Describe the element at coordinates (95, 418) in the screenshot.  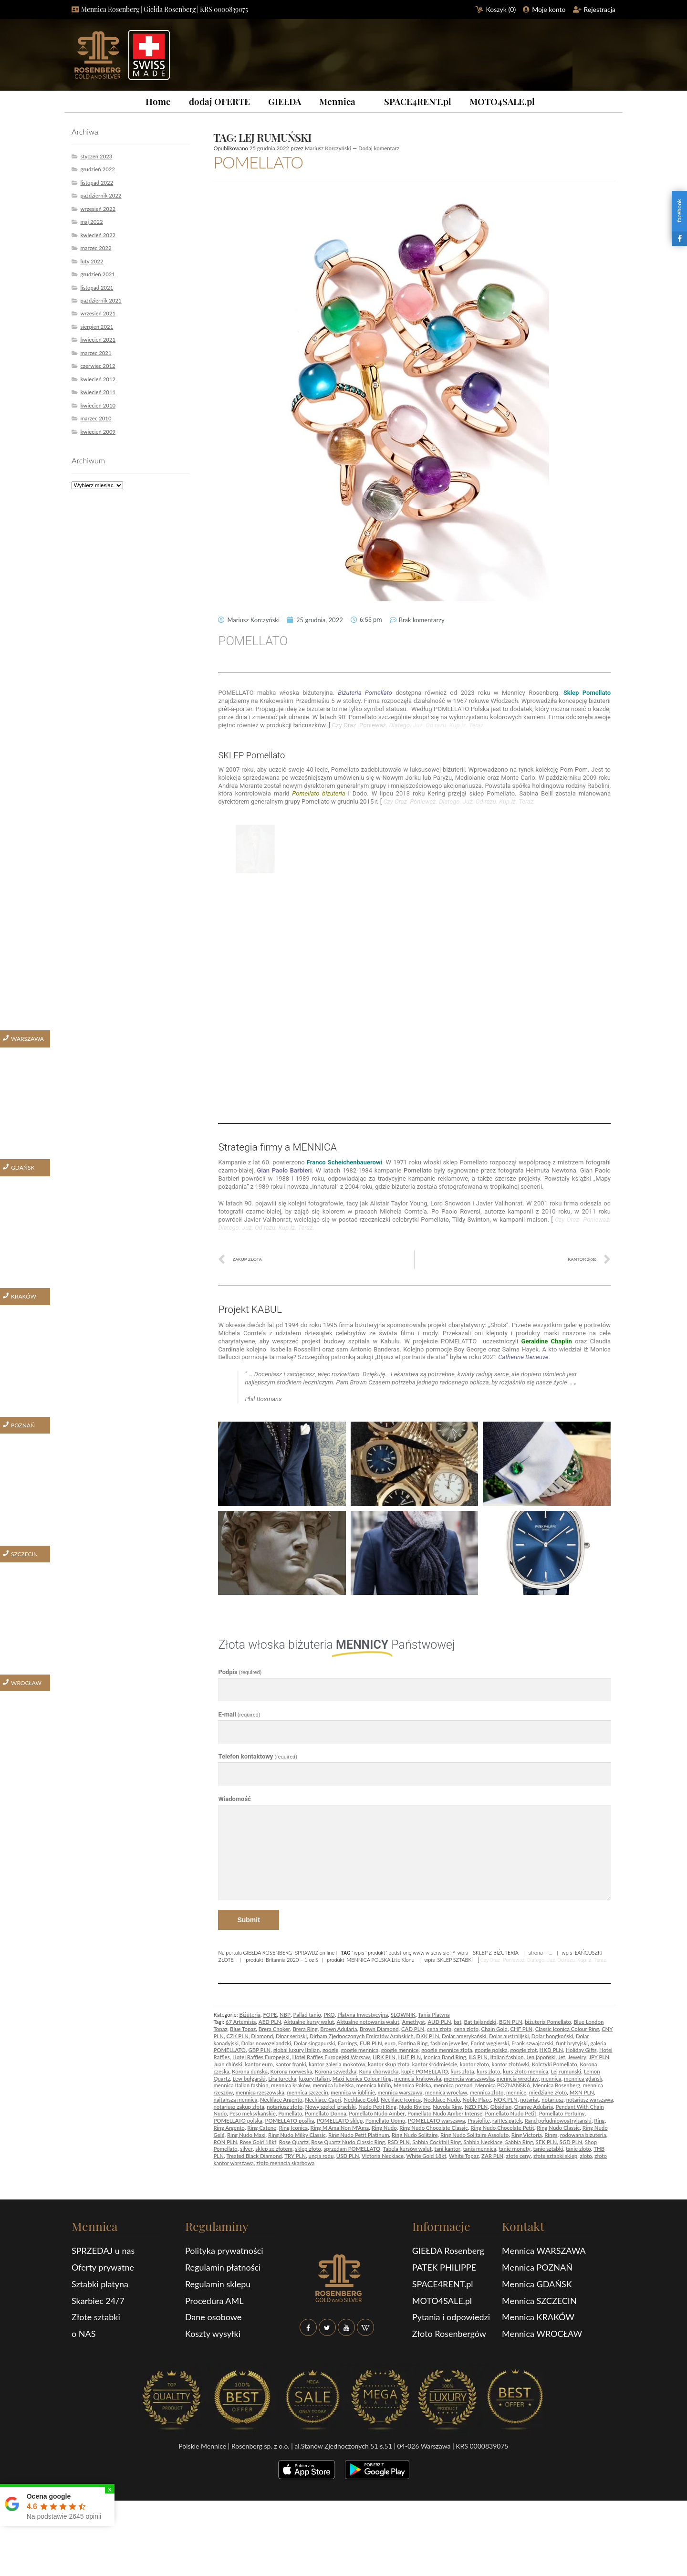
I see `marzec 2010` at that location.